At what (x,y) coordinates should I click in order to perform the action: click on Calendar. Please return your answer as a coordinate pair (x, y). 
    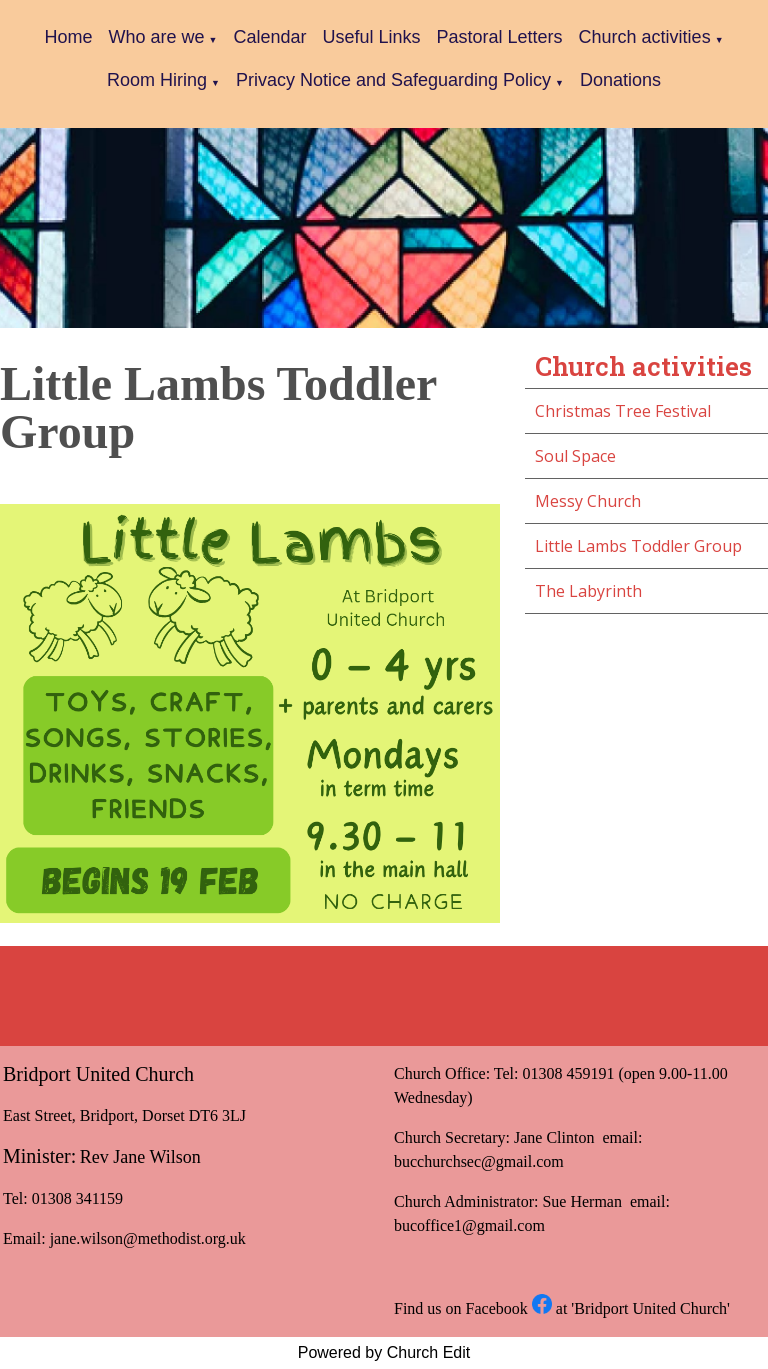
    Looking at the image, I should click on (269, 37).